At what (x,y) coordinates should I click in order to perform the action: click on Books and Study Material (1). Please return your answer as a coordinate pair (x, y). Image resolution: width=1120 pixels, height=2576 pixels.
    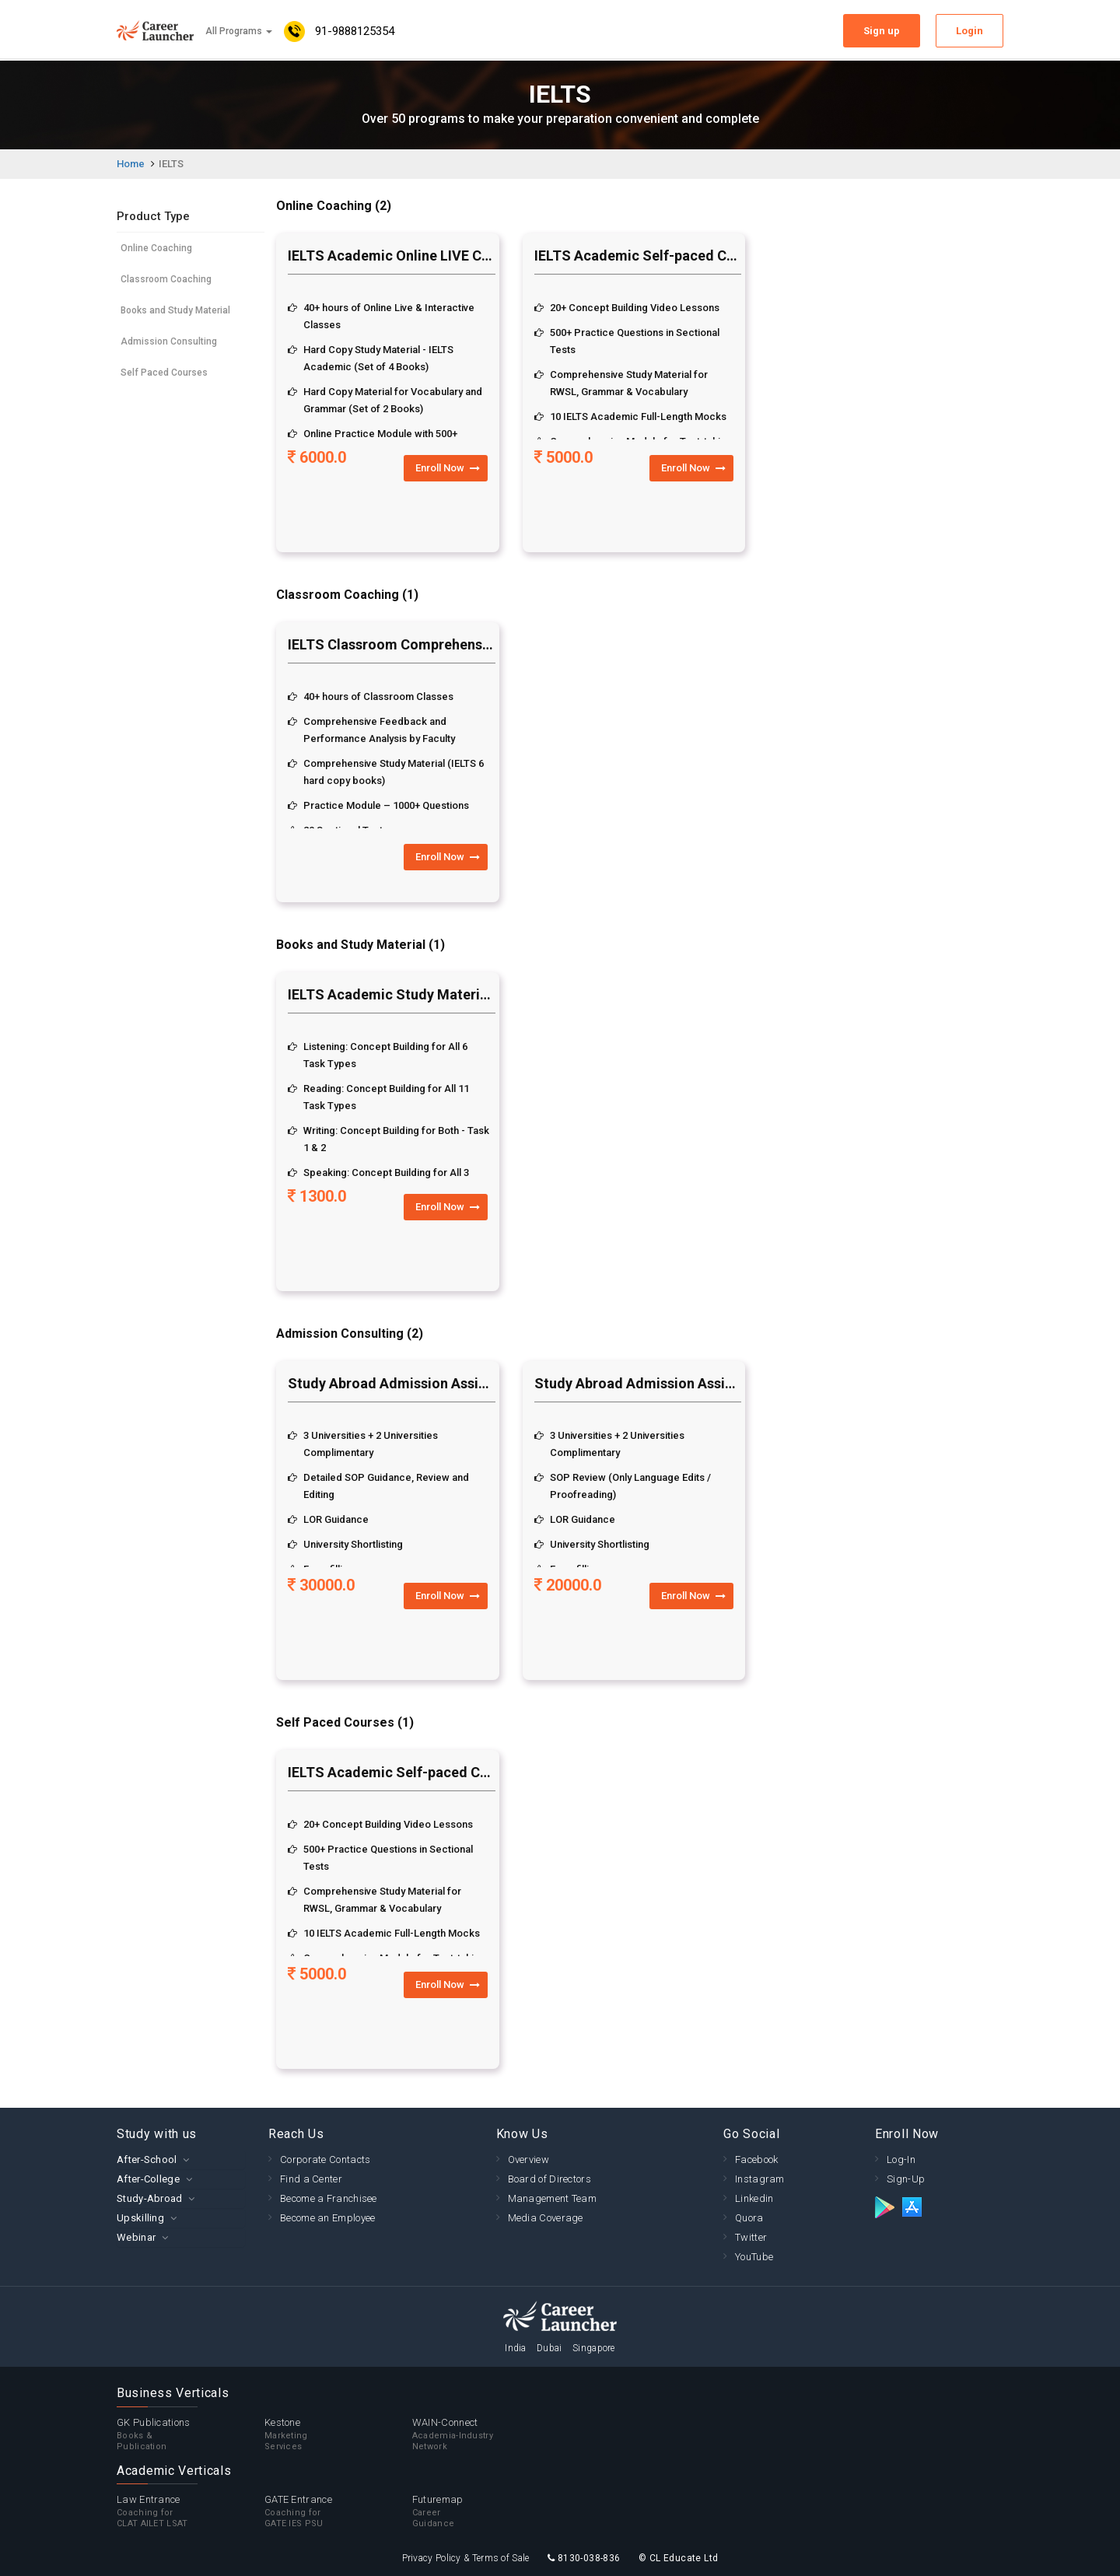
    Looking at the image, I should click on (360, 944).